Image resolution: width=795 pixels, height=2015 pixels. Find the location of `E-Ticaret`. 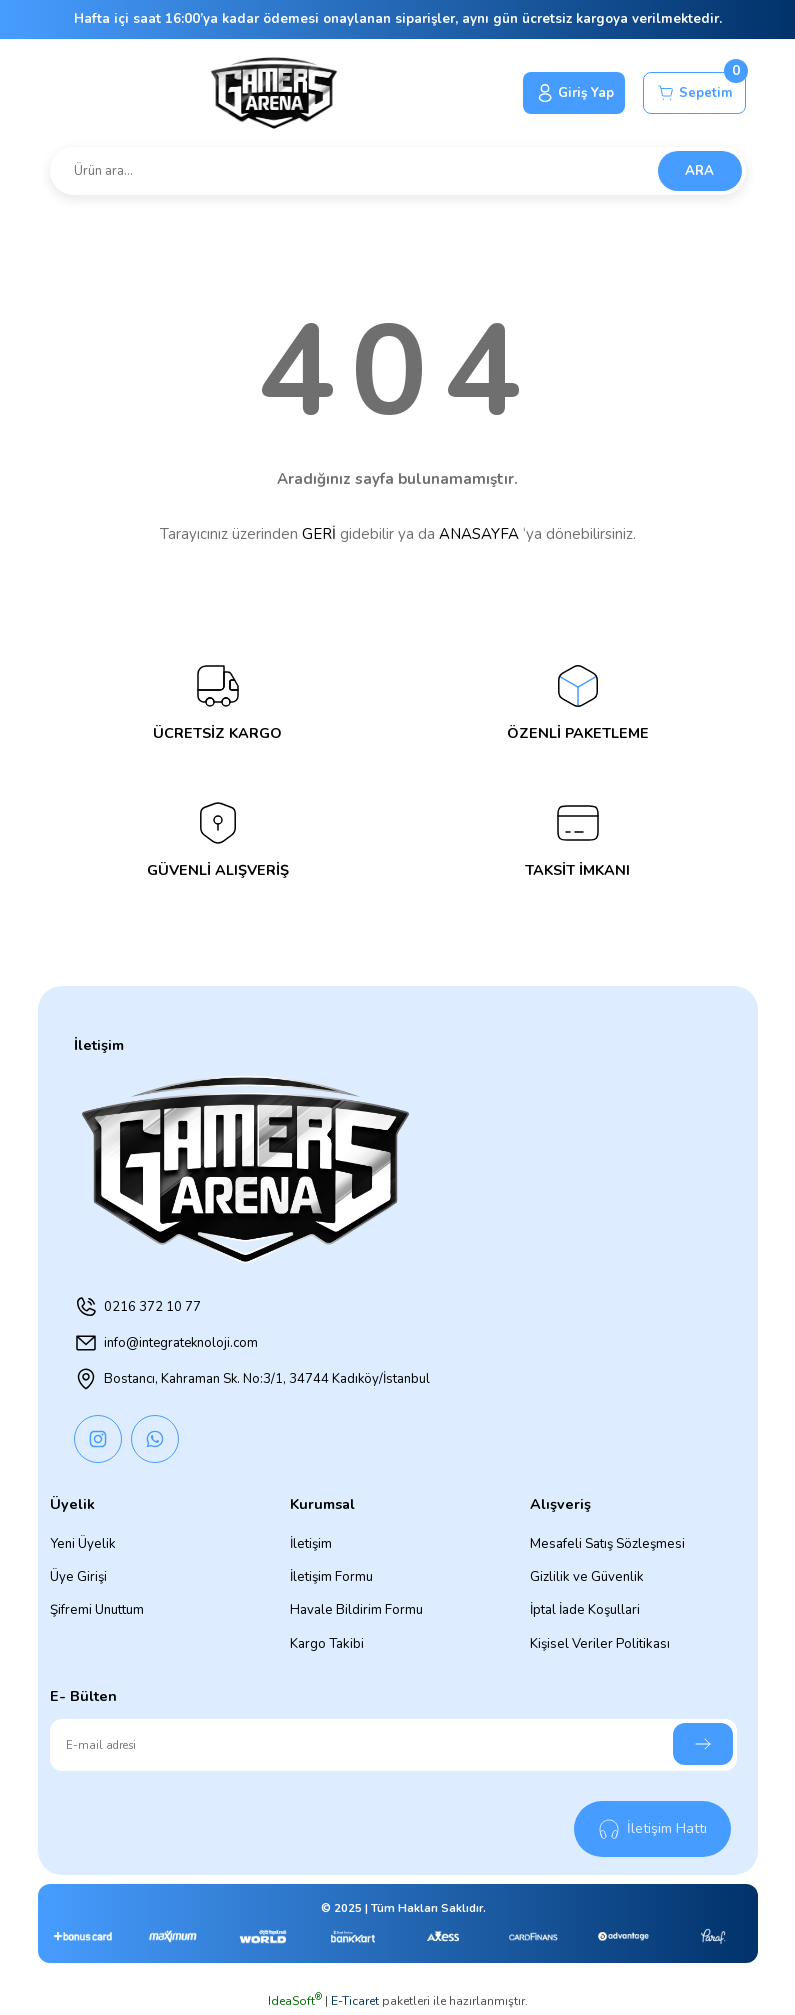

E-Ticaret is located at coordinates (355, 2001).